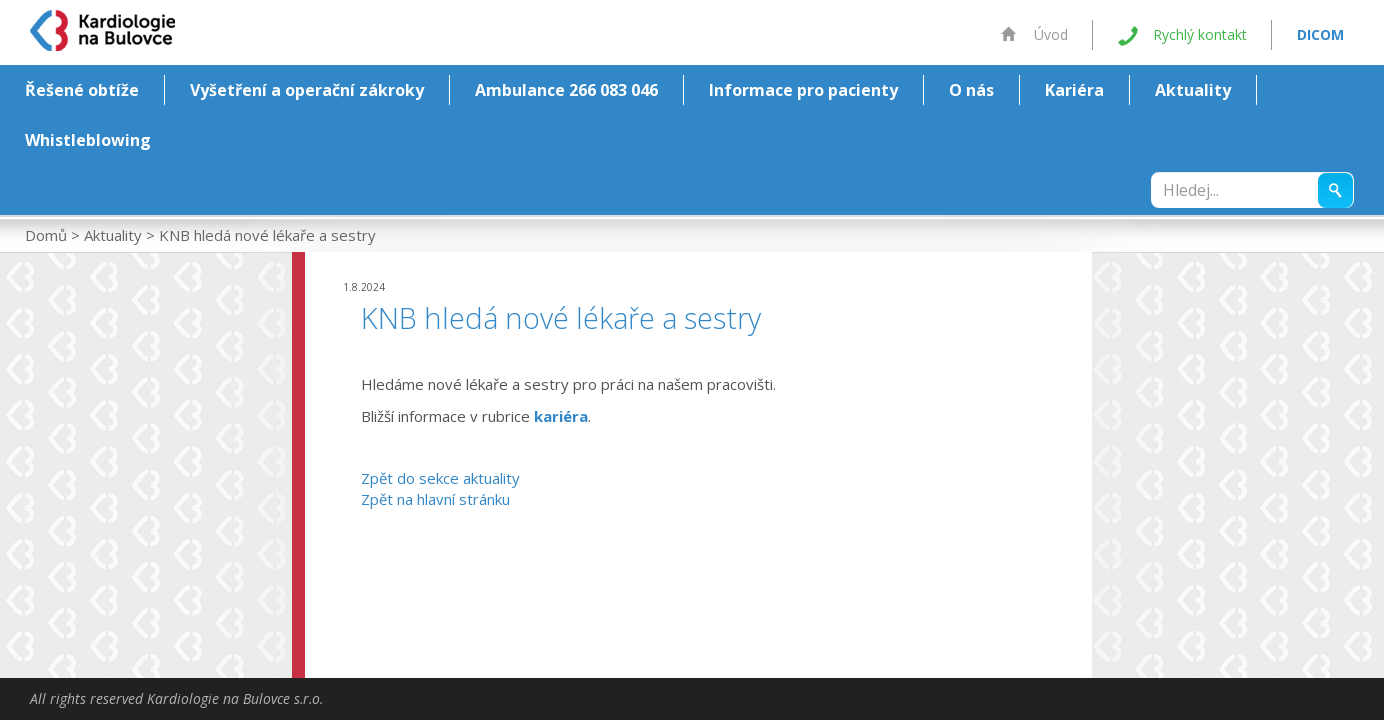 The width and height of the screenshot is (1384, 720). What do you see at coordinates (1074, 90) in the screenshot?
I see `Kariéra` at bounding box center [1074, 90].